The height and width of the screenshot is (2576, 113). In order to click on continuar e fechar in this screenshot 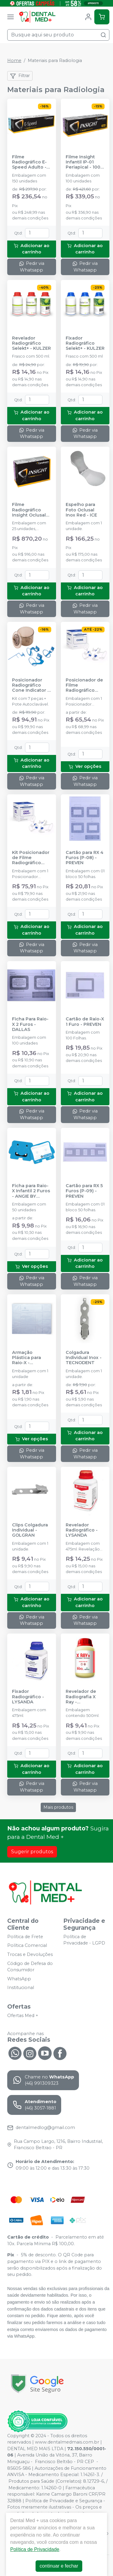, I will do `click(58, 2565)`.